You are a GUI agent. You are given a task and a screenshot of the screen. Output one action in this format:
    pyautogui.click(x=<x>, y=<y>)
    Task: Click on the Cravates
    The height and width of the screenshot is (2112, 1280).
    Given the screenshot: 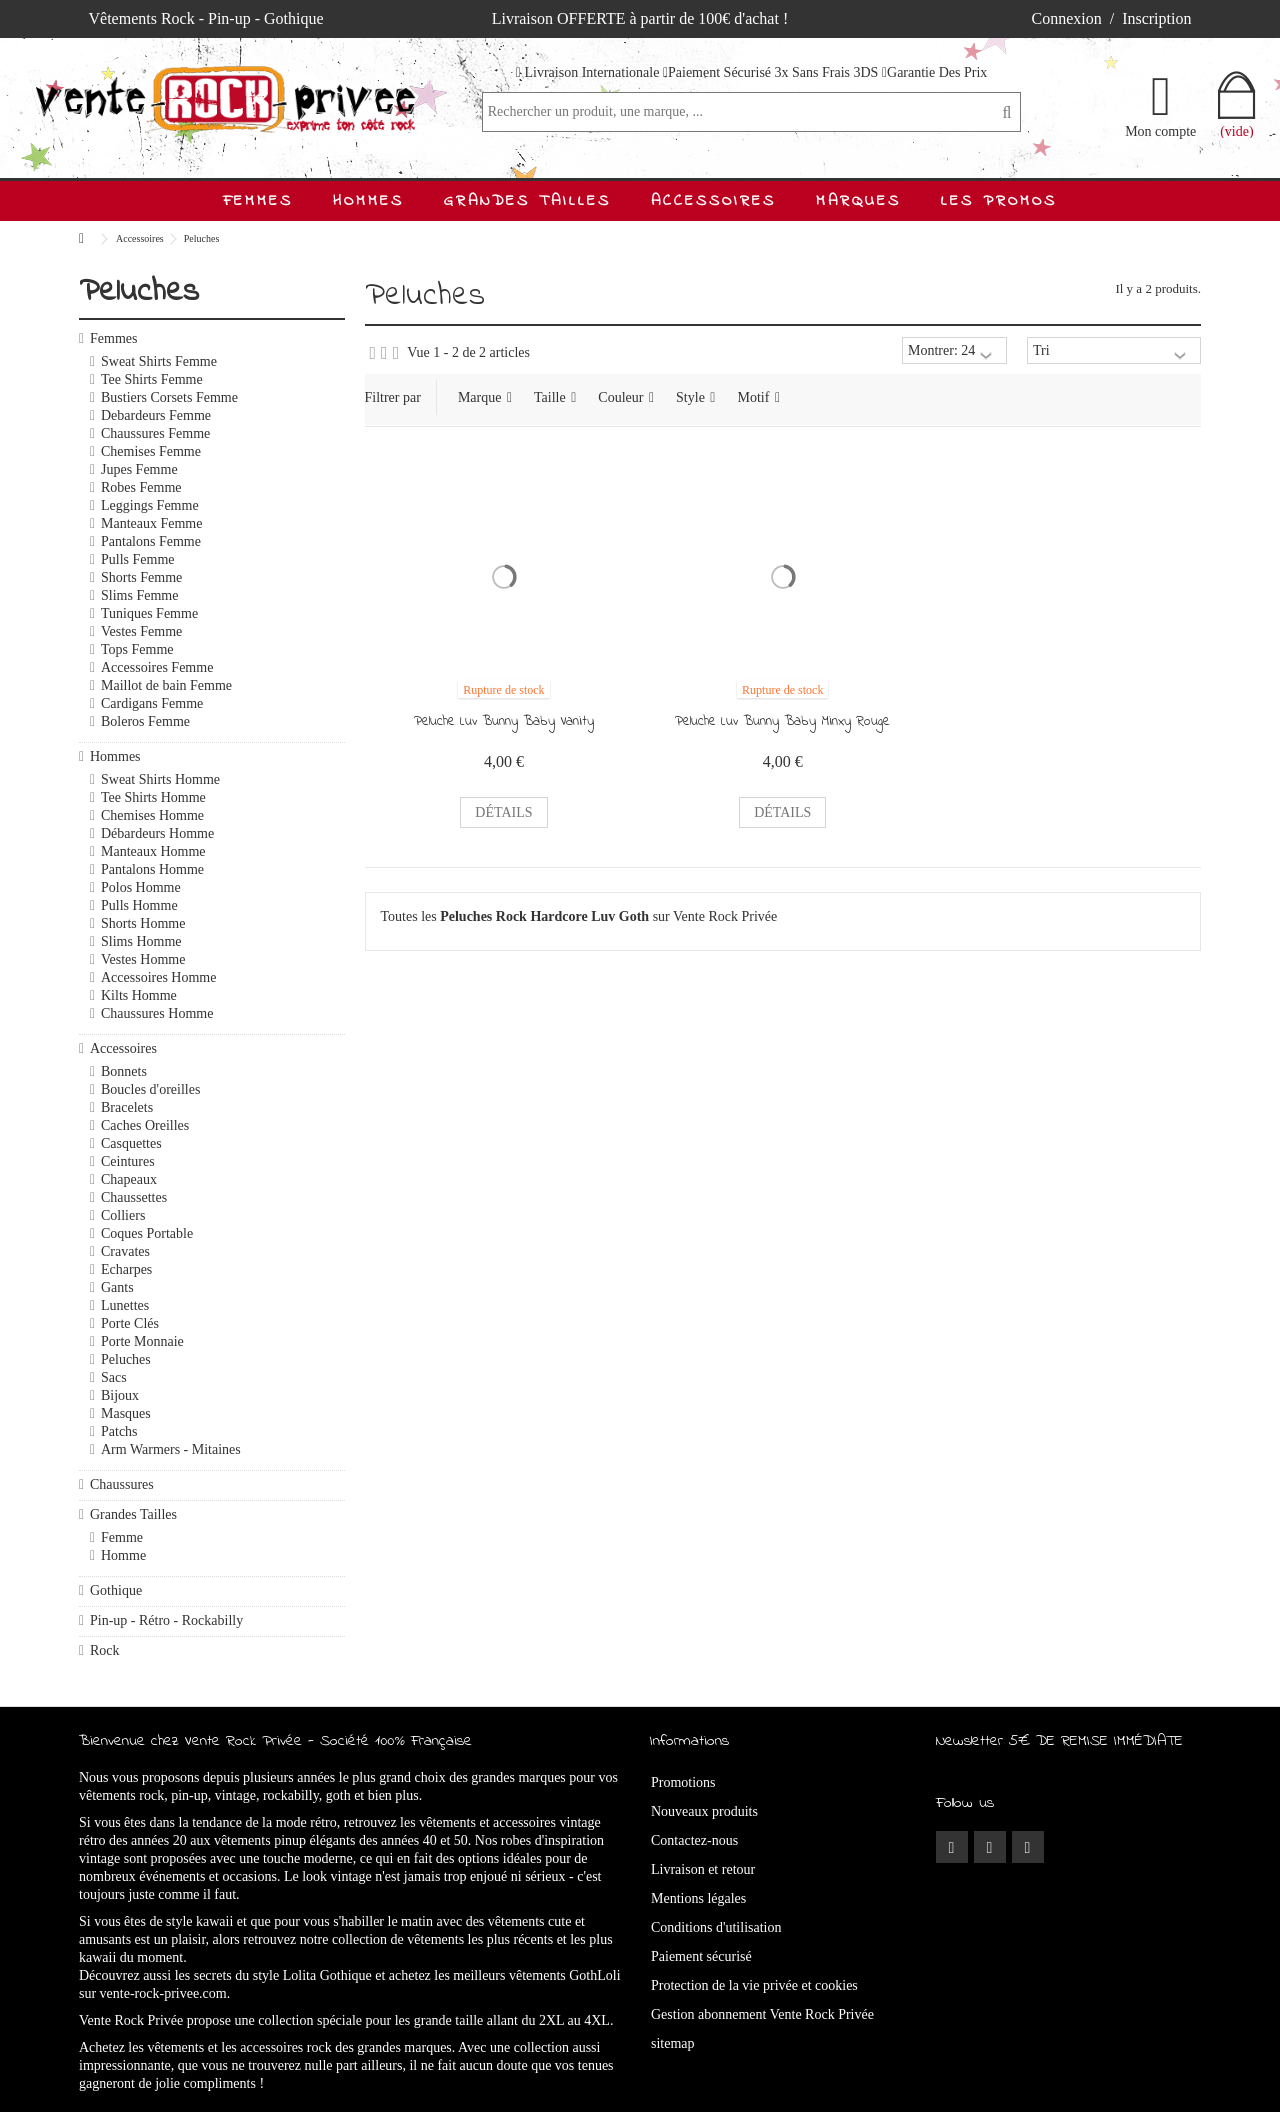 What is the action you would take?
    pyautogui.click(x=125, y=1251)
    